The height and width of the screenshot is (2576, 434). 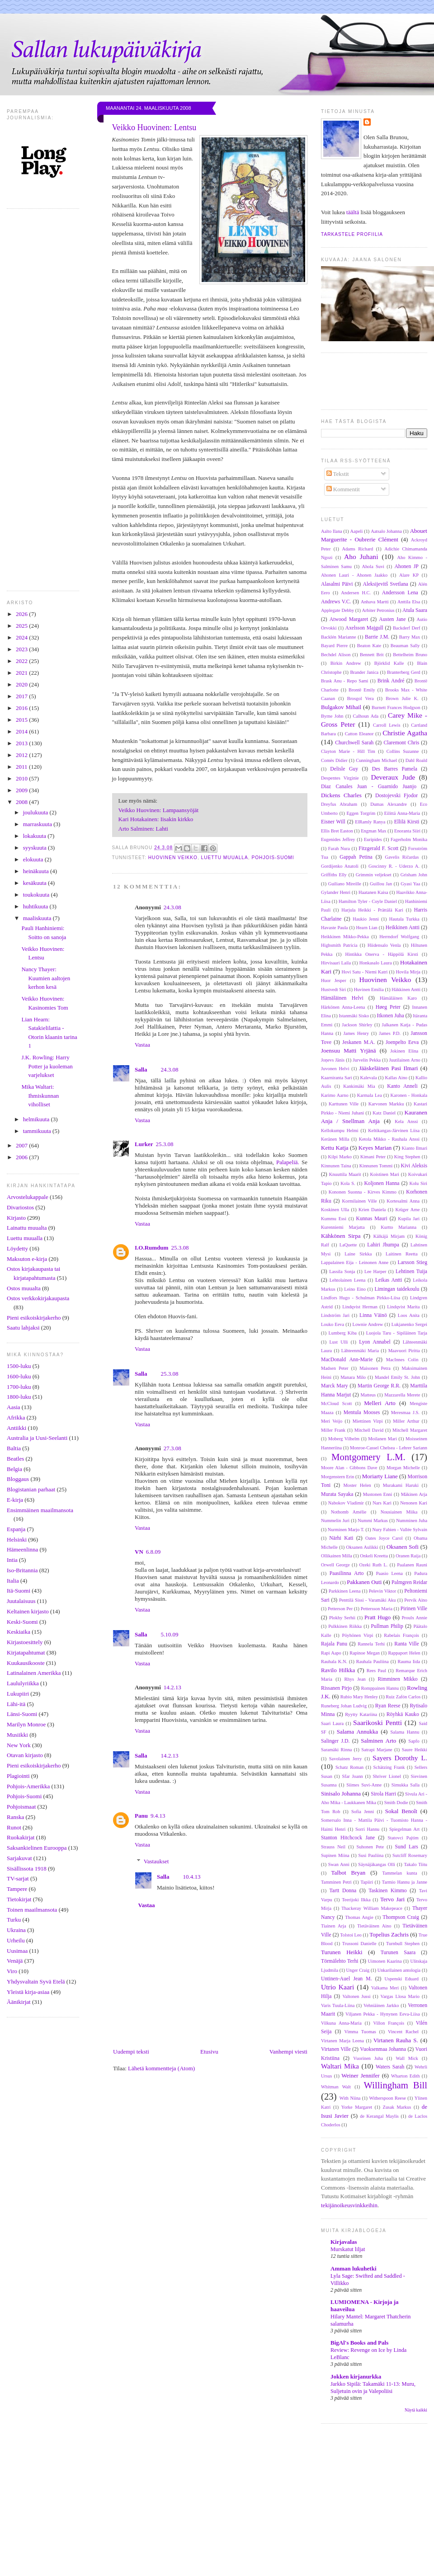 What do you see at coordinates (131, 2051) in the screenshot?
I see `Uudempi teksti` at bounding box center [131, 2051].